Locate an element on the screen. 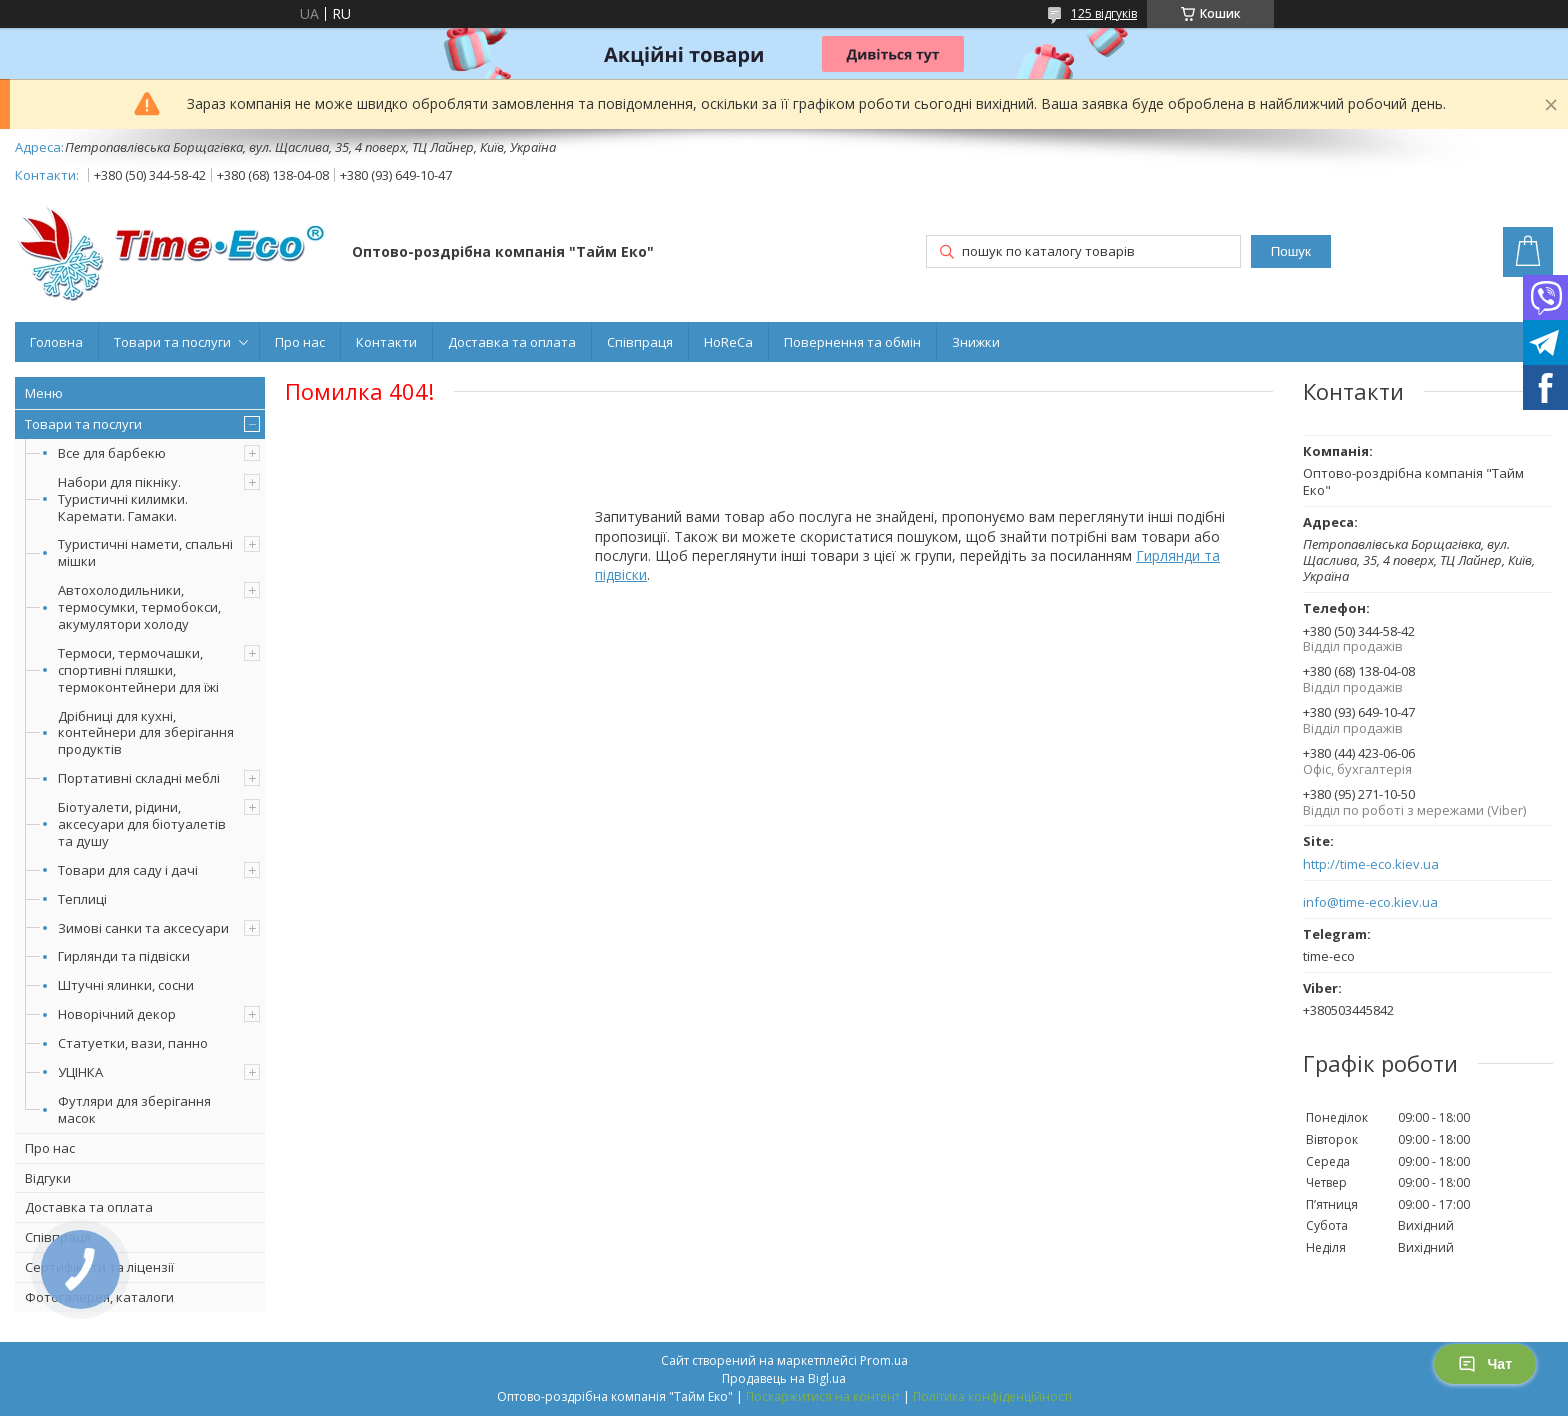 The height and width of the screenshot is (1416, 1568). http://time-eco.kiev.ua is located at coordinates (1371, 864).